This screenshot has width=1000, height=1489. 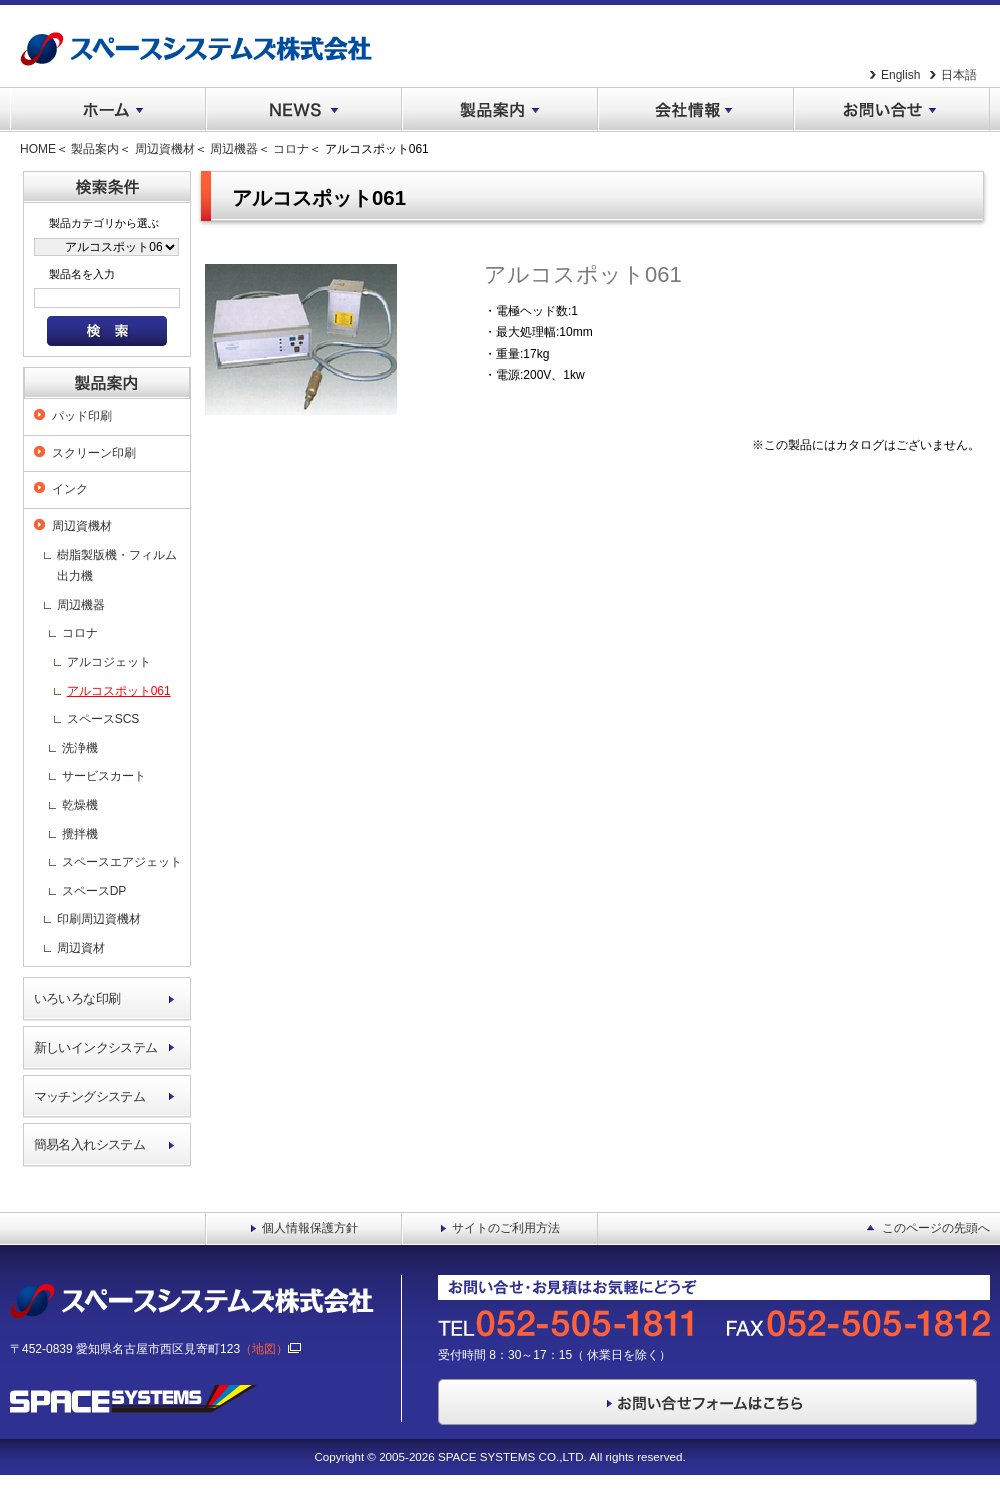 What do you see at coordinates (81, 948) in the screenshot?
I see `周辺資材` at bounding box center [81, 948].